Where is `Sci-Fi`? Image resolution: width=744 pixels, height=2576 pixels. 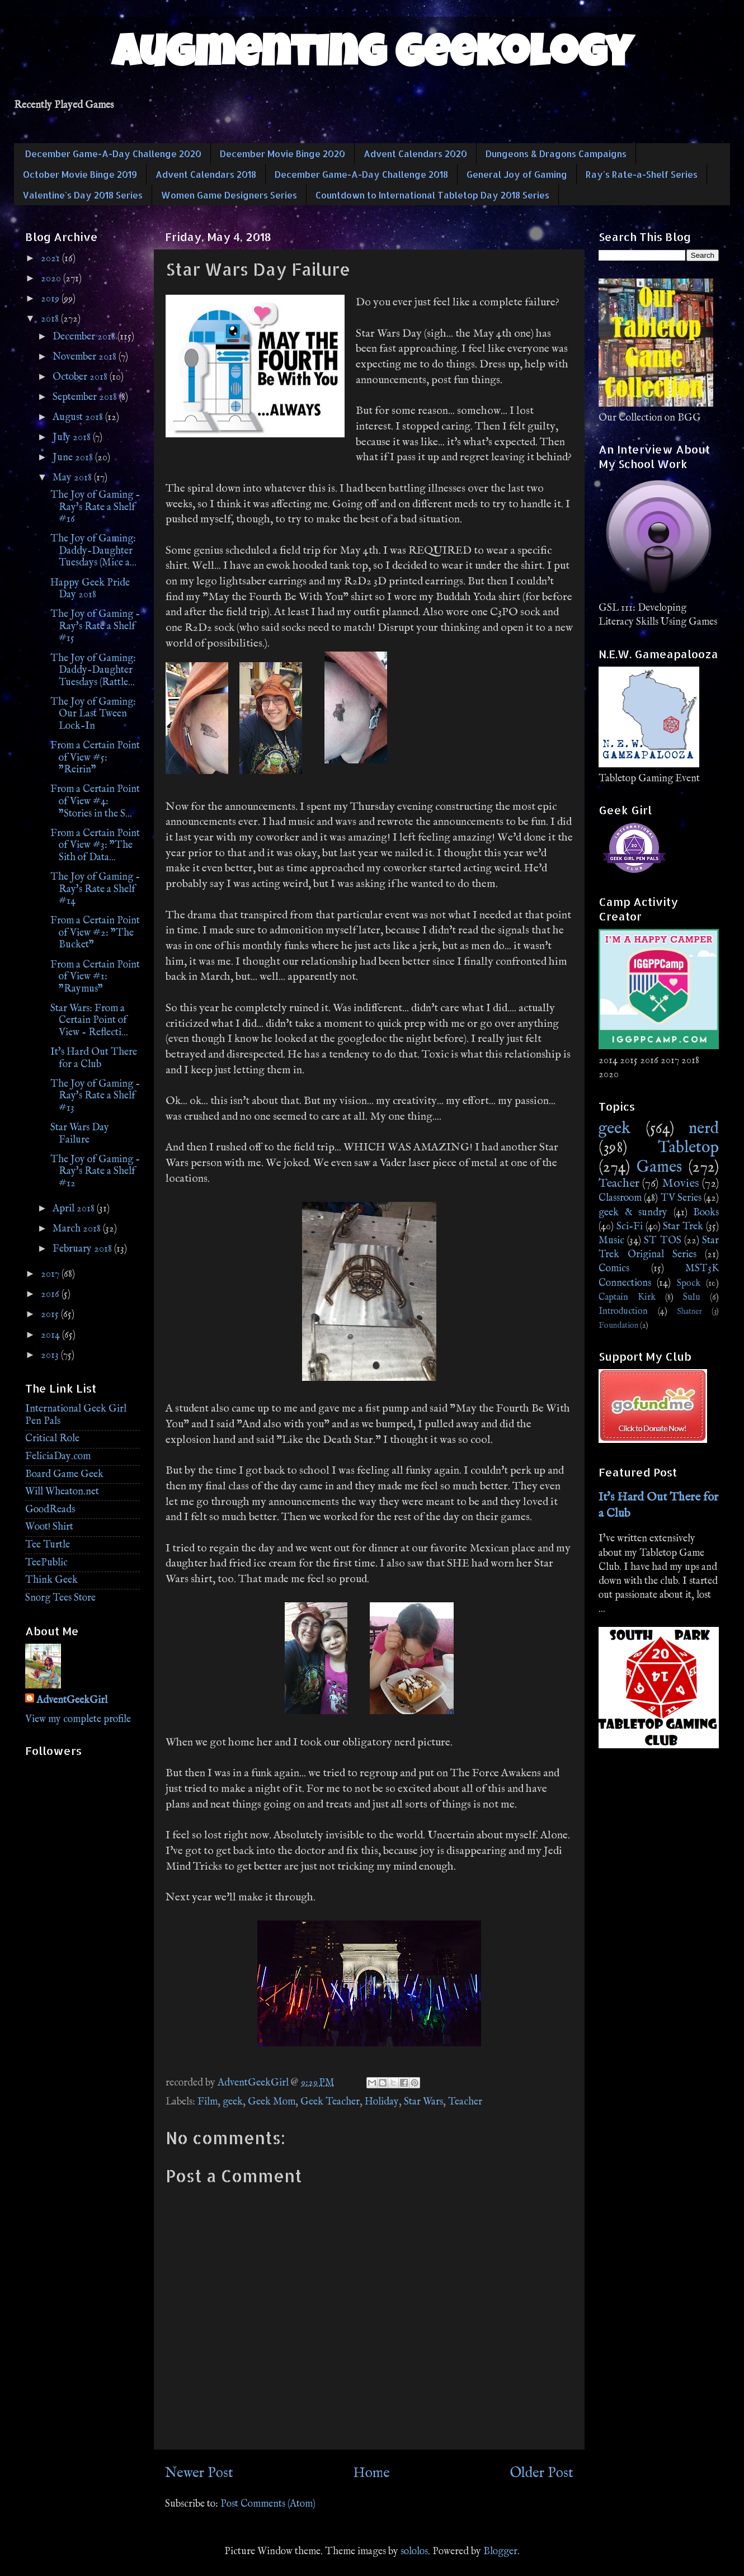 Sci-Fi is located at coordinates (629, 1226).